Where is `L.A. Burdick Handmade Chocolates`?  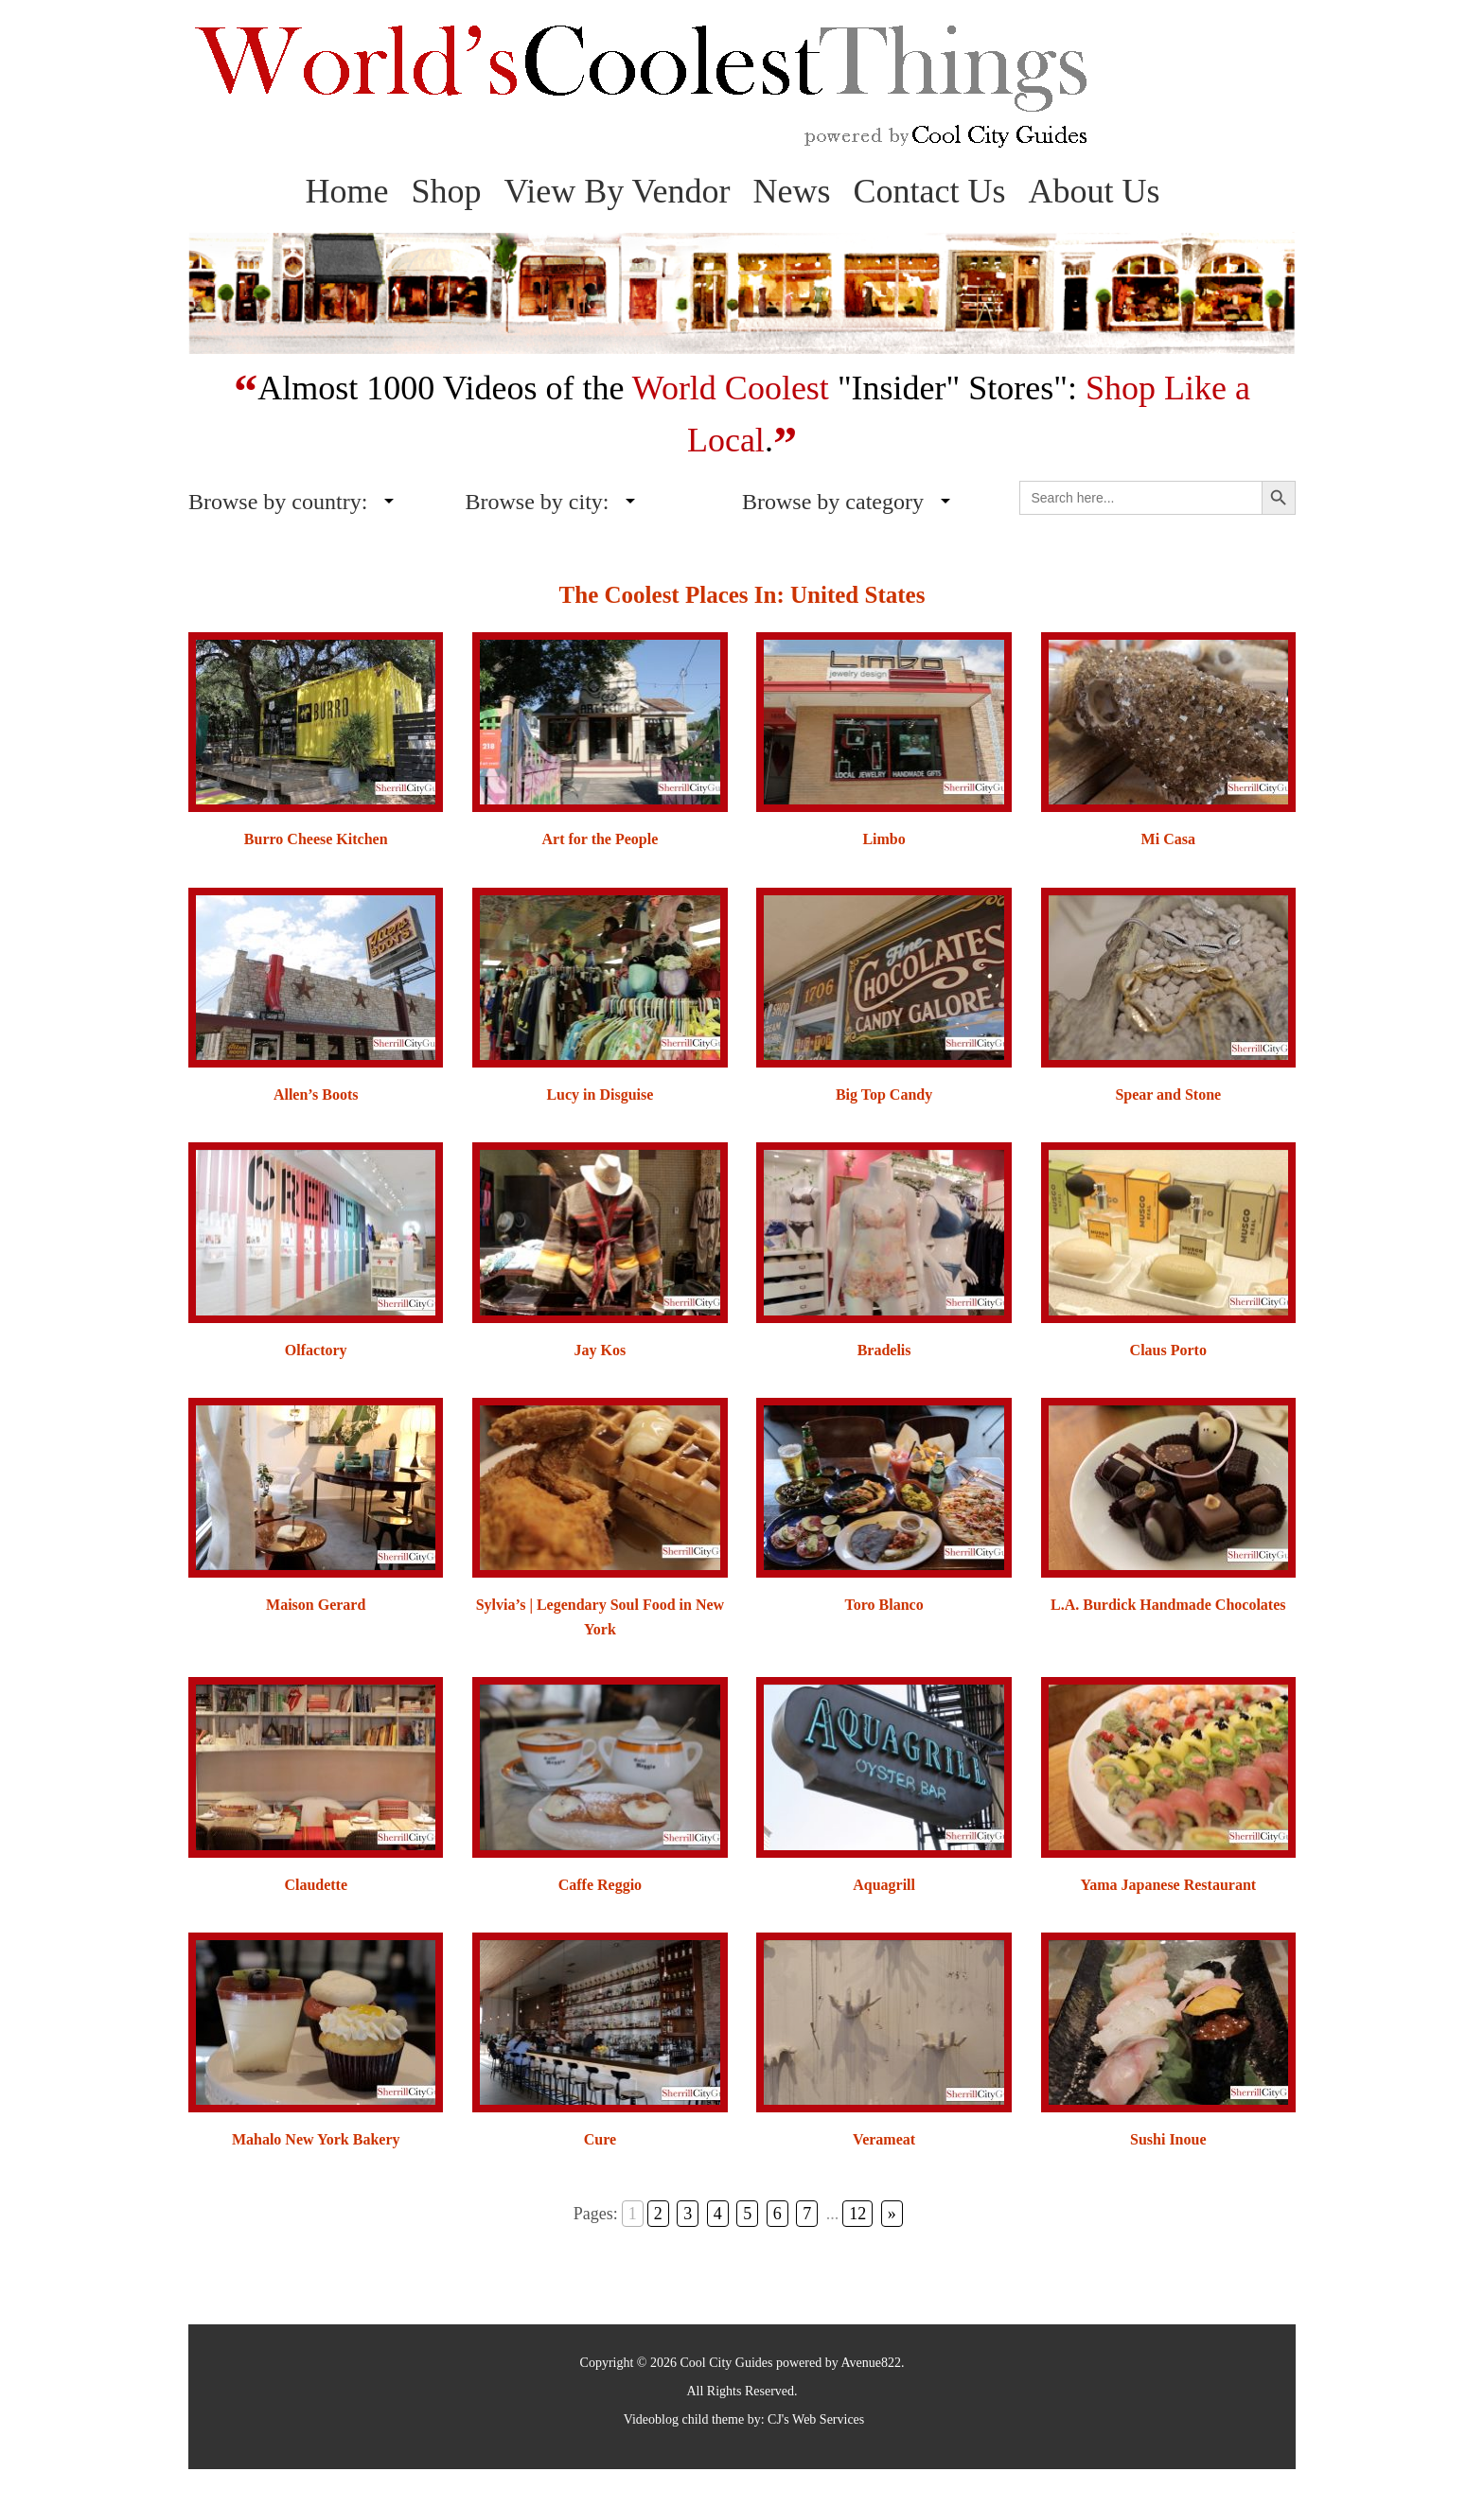
L.A. Burdick Handmade Chocolates is located at coordinates (1168, 1605).